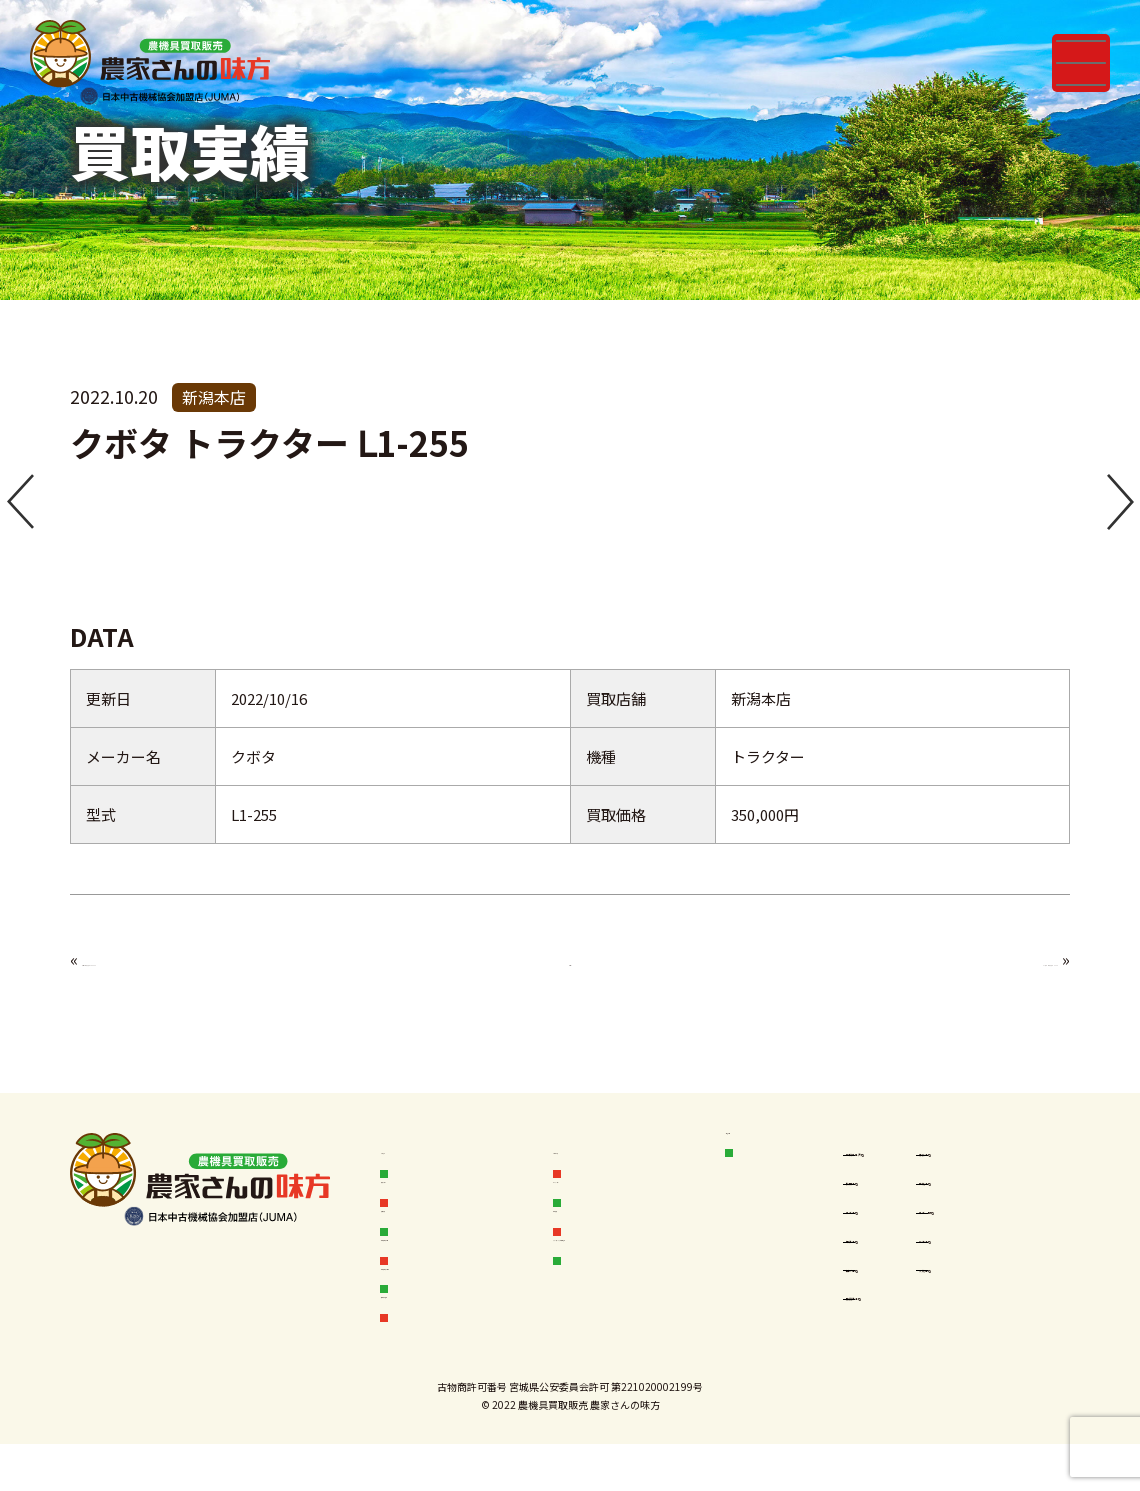 The width and height of the screenshot is (1140, 1491). I want to click on オークション, so click(613, 1188).